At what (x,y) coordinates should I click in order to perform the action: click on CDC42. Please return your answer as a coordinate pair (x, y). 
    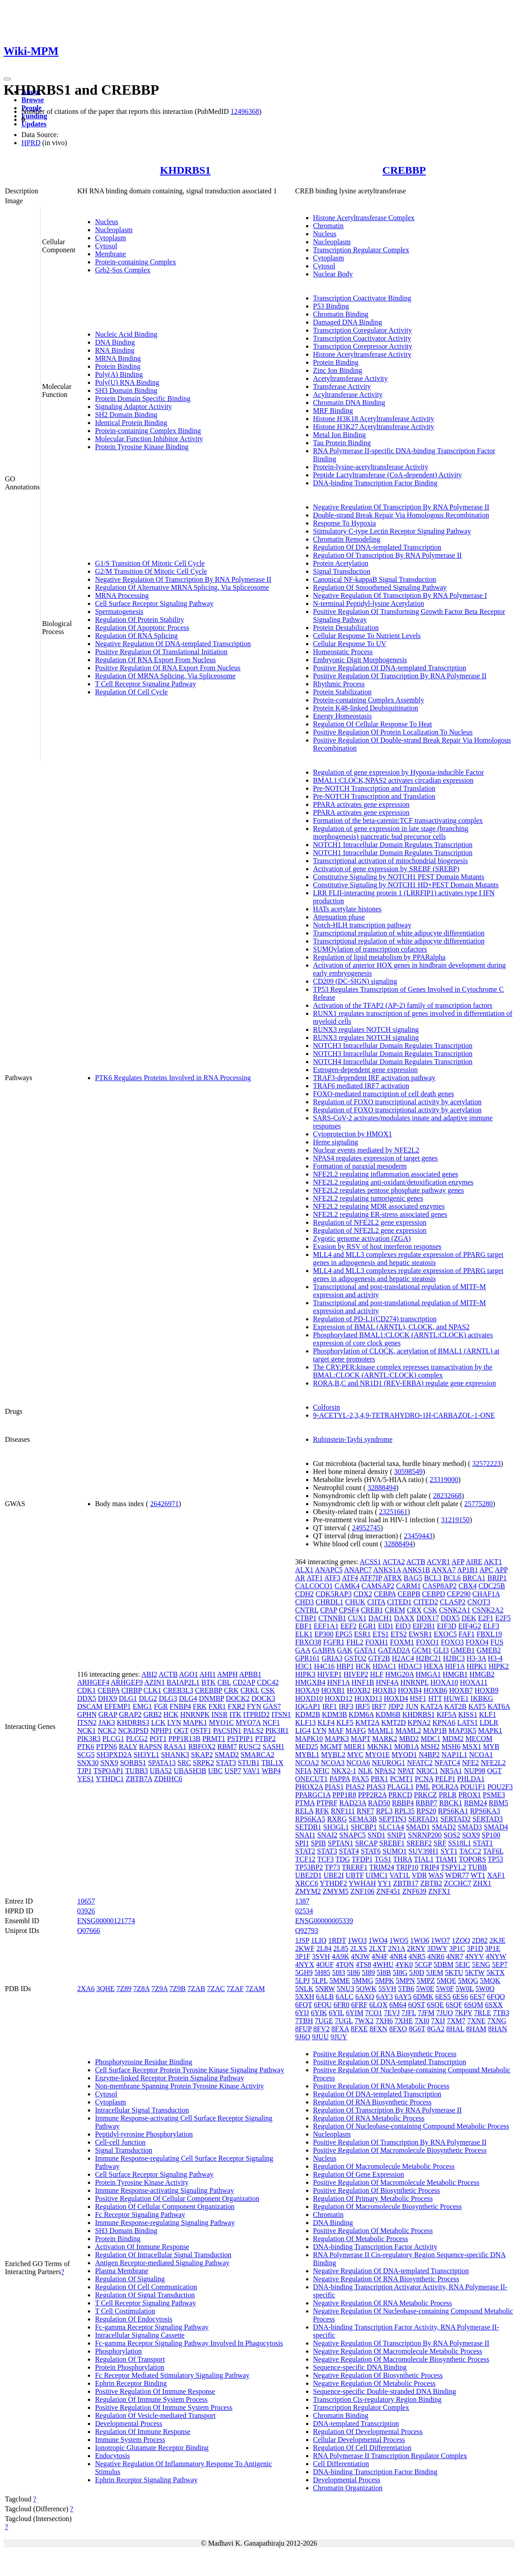
    Looking at the image, I should click on (268, 1682).